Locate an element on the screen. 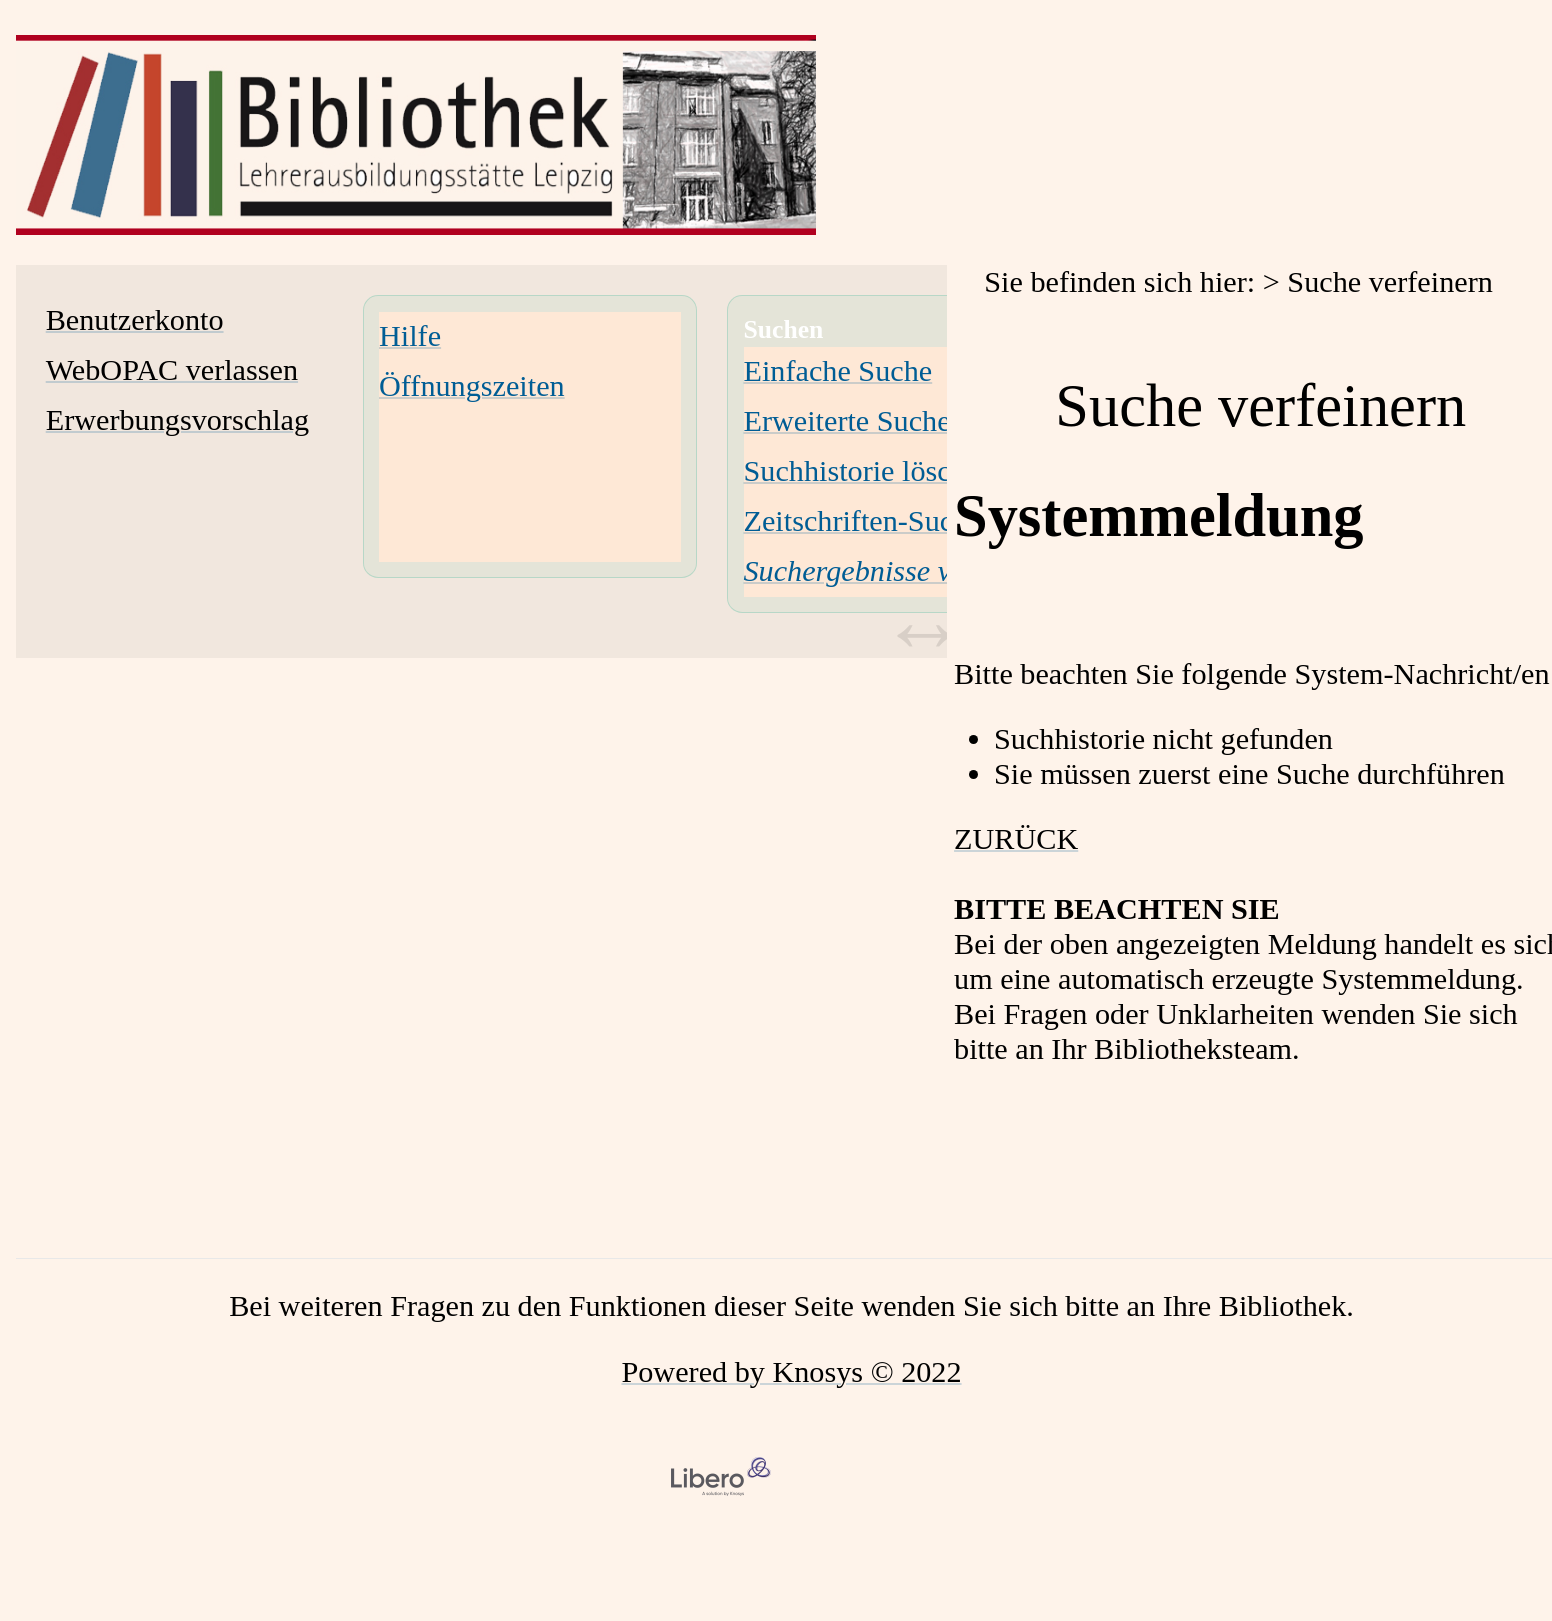  Powered by Knosys © 2022 is located at coordinates (791, 1372).